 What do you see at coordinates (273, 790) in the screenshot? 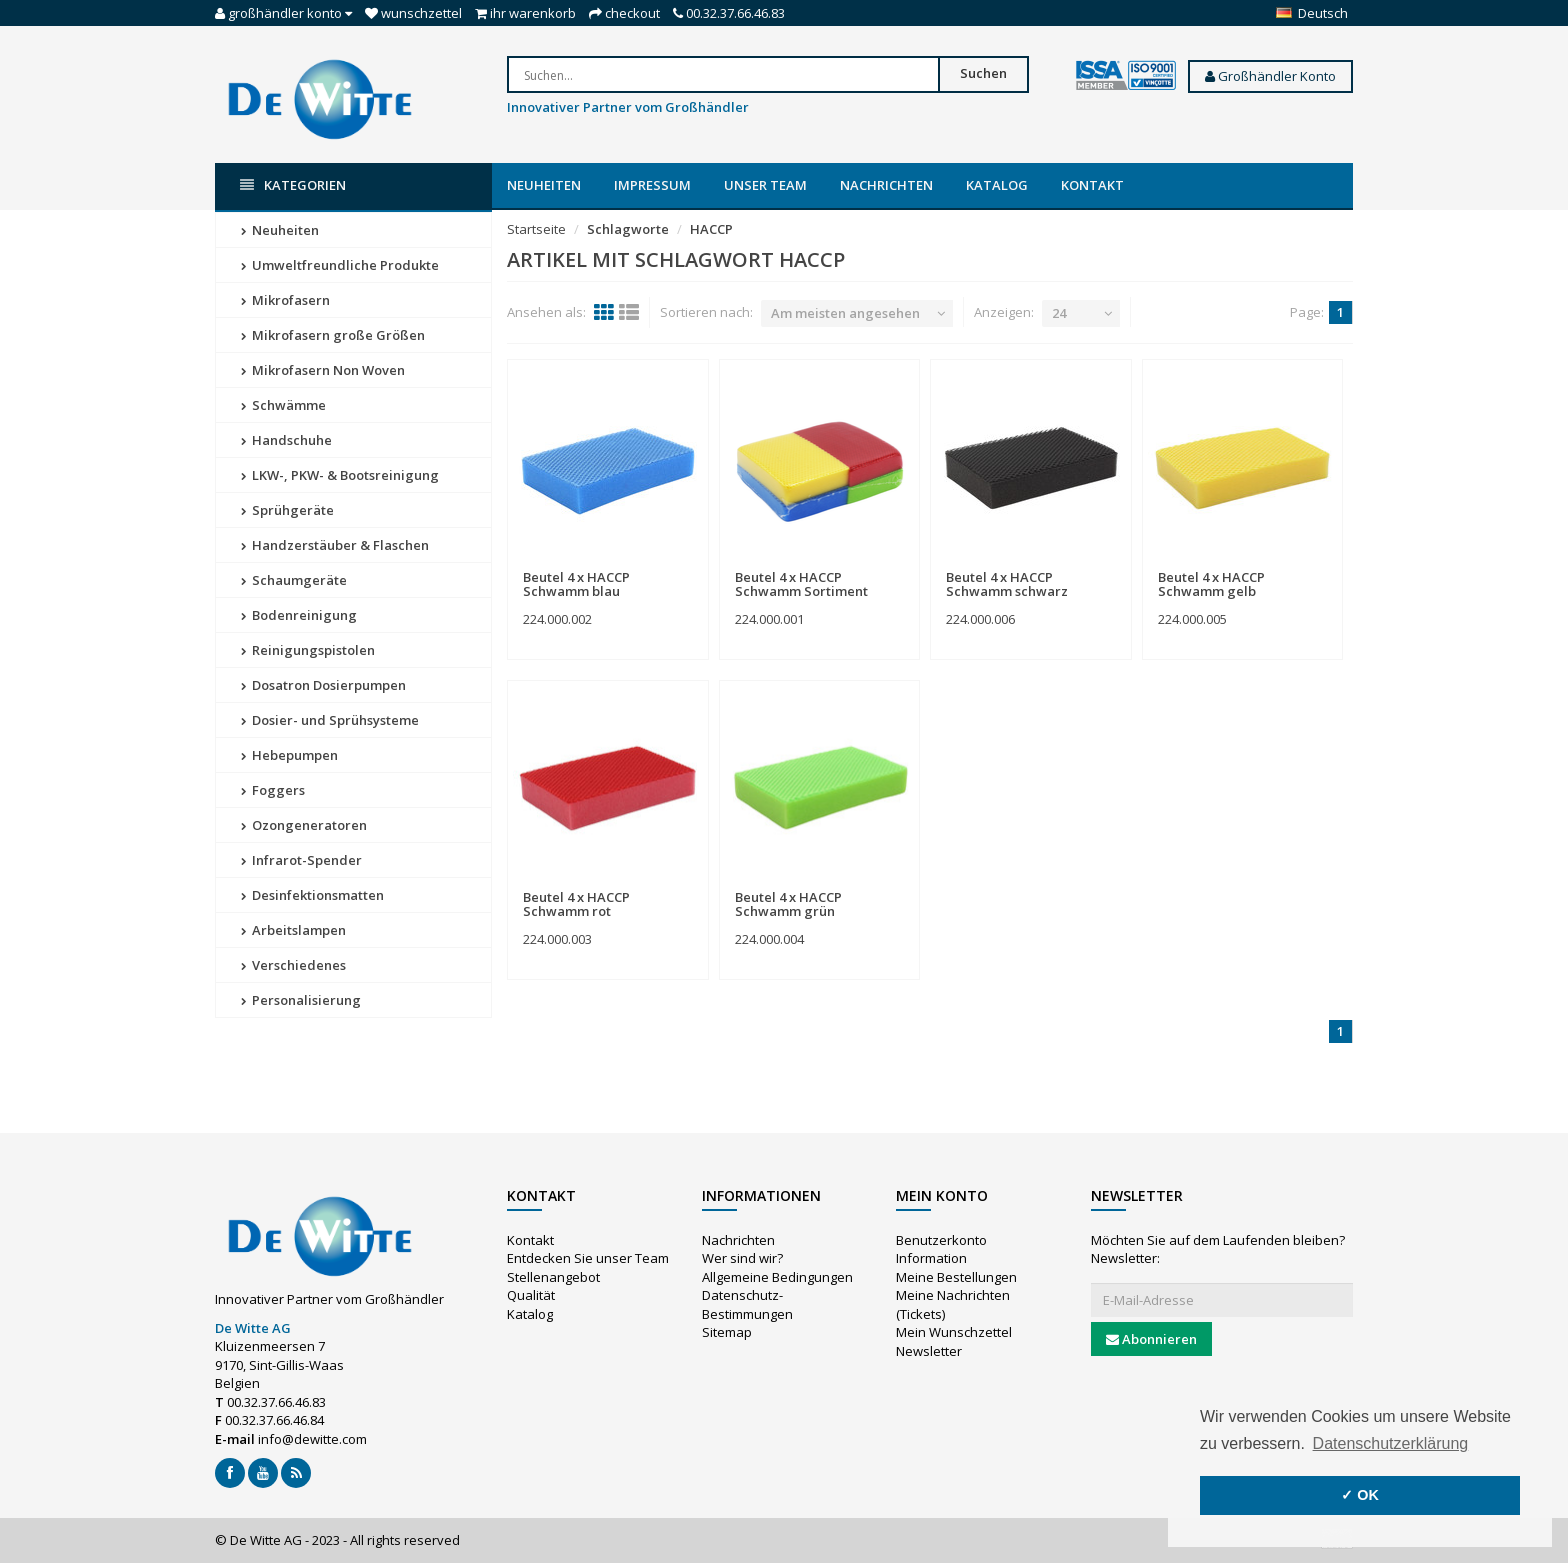
I see `Foggers` at bounding box center [273, 790].